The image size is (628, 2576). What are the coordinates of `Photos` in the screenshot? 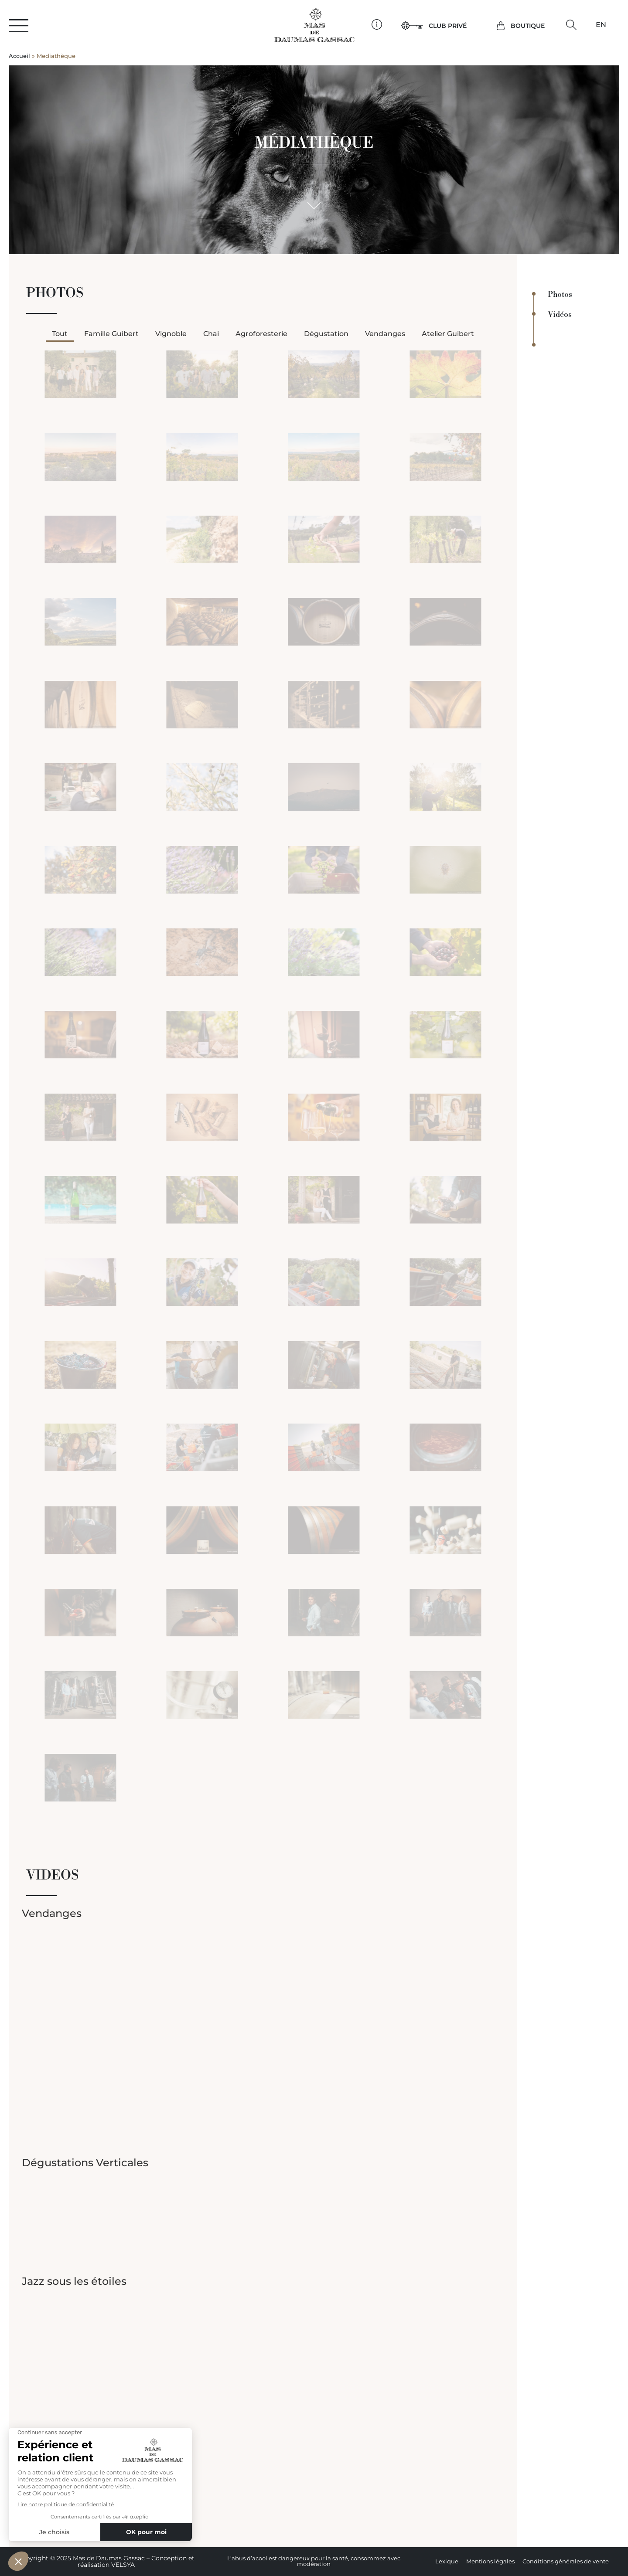 It's located at (560, 294).